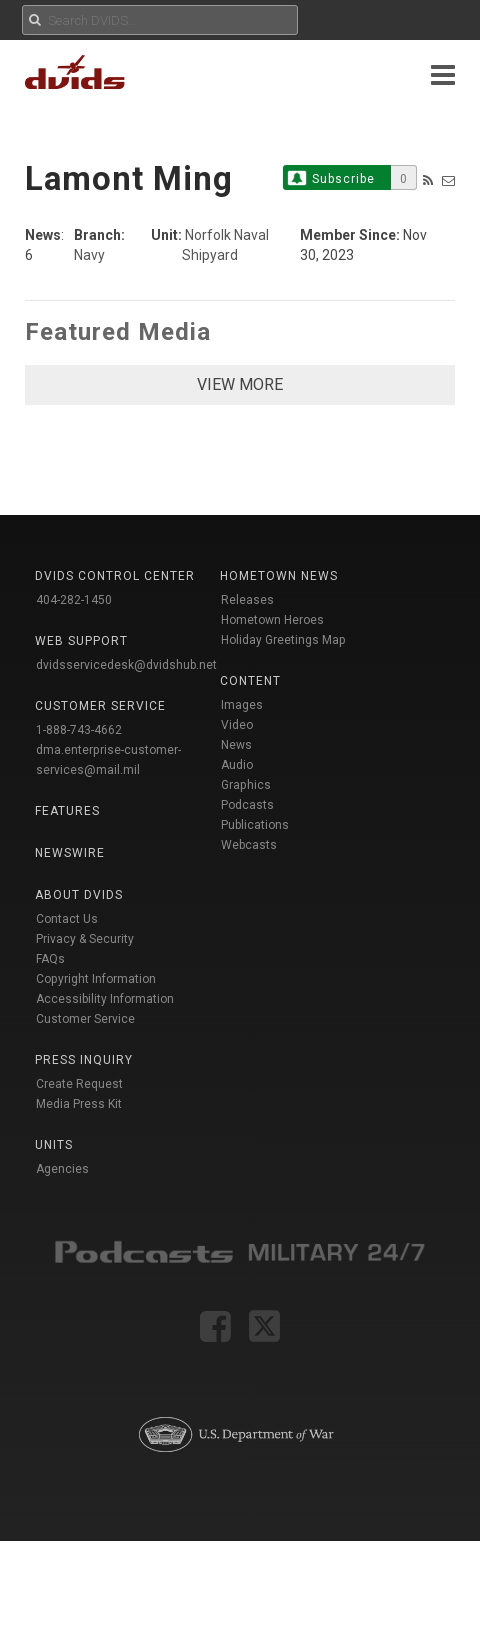  Describe the element at coordinates (79, 895) in the screenshot. I see `About DVIDS` at that location.